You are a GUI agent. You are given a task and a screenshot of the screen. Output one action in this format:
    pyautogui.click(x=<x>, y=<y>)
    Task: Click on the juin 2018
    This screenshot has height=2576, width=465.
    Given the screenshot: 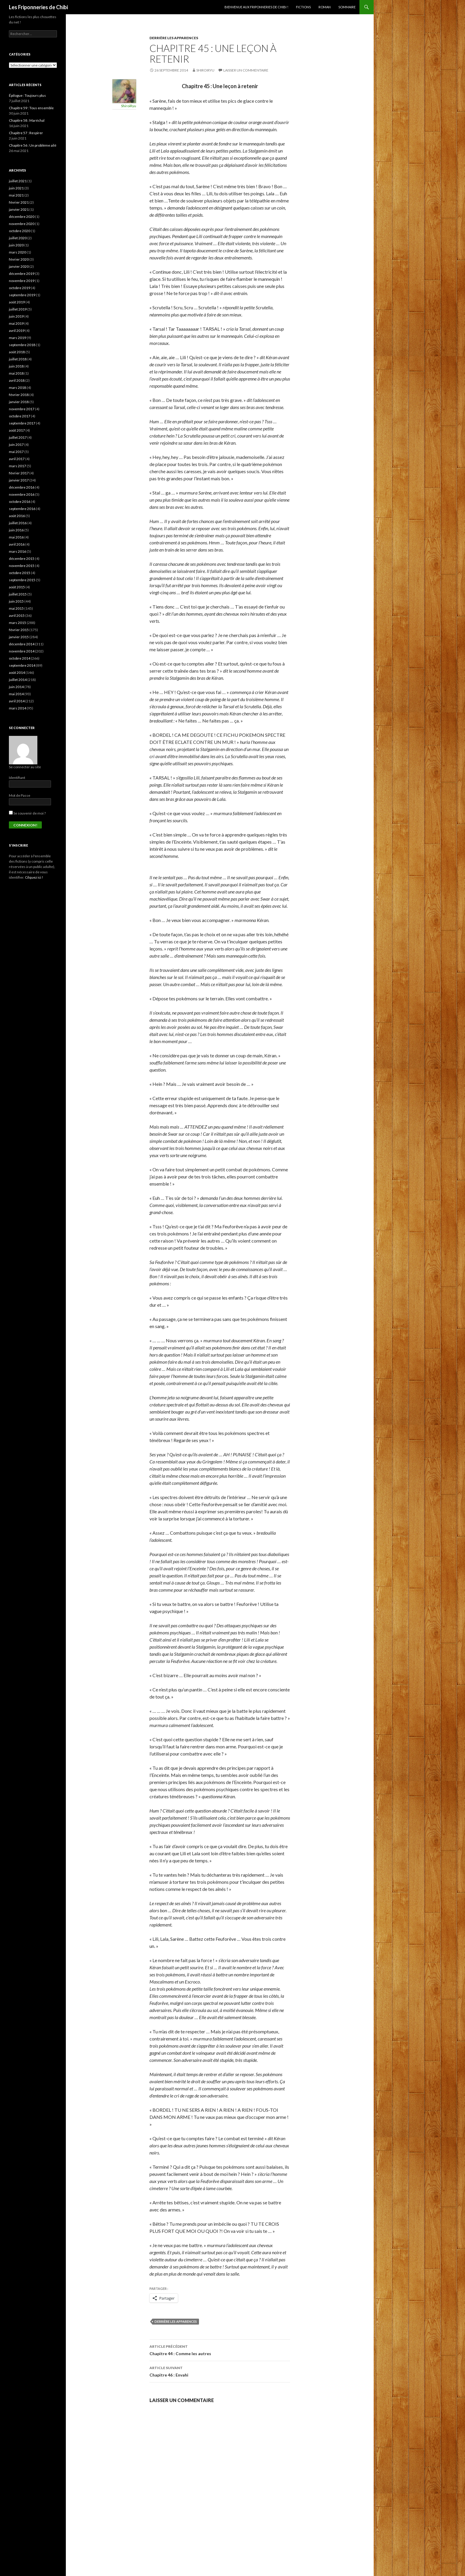 What is the action you would take?
    pyautogui.click(x=16, y=366)
    